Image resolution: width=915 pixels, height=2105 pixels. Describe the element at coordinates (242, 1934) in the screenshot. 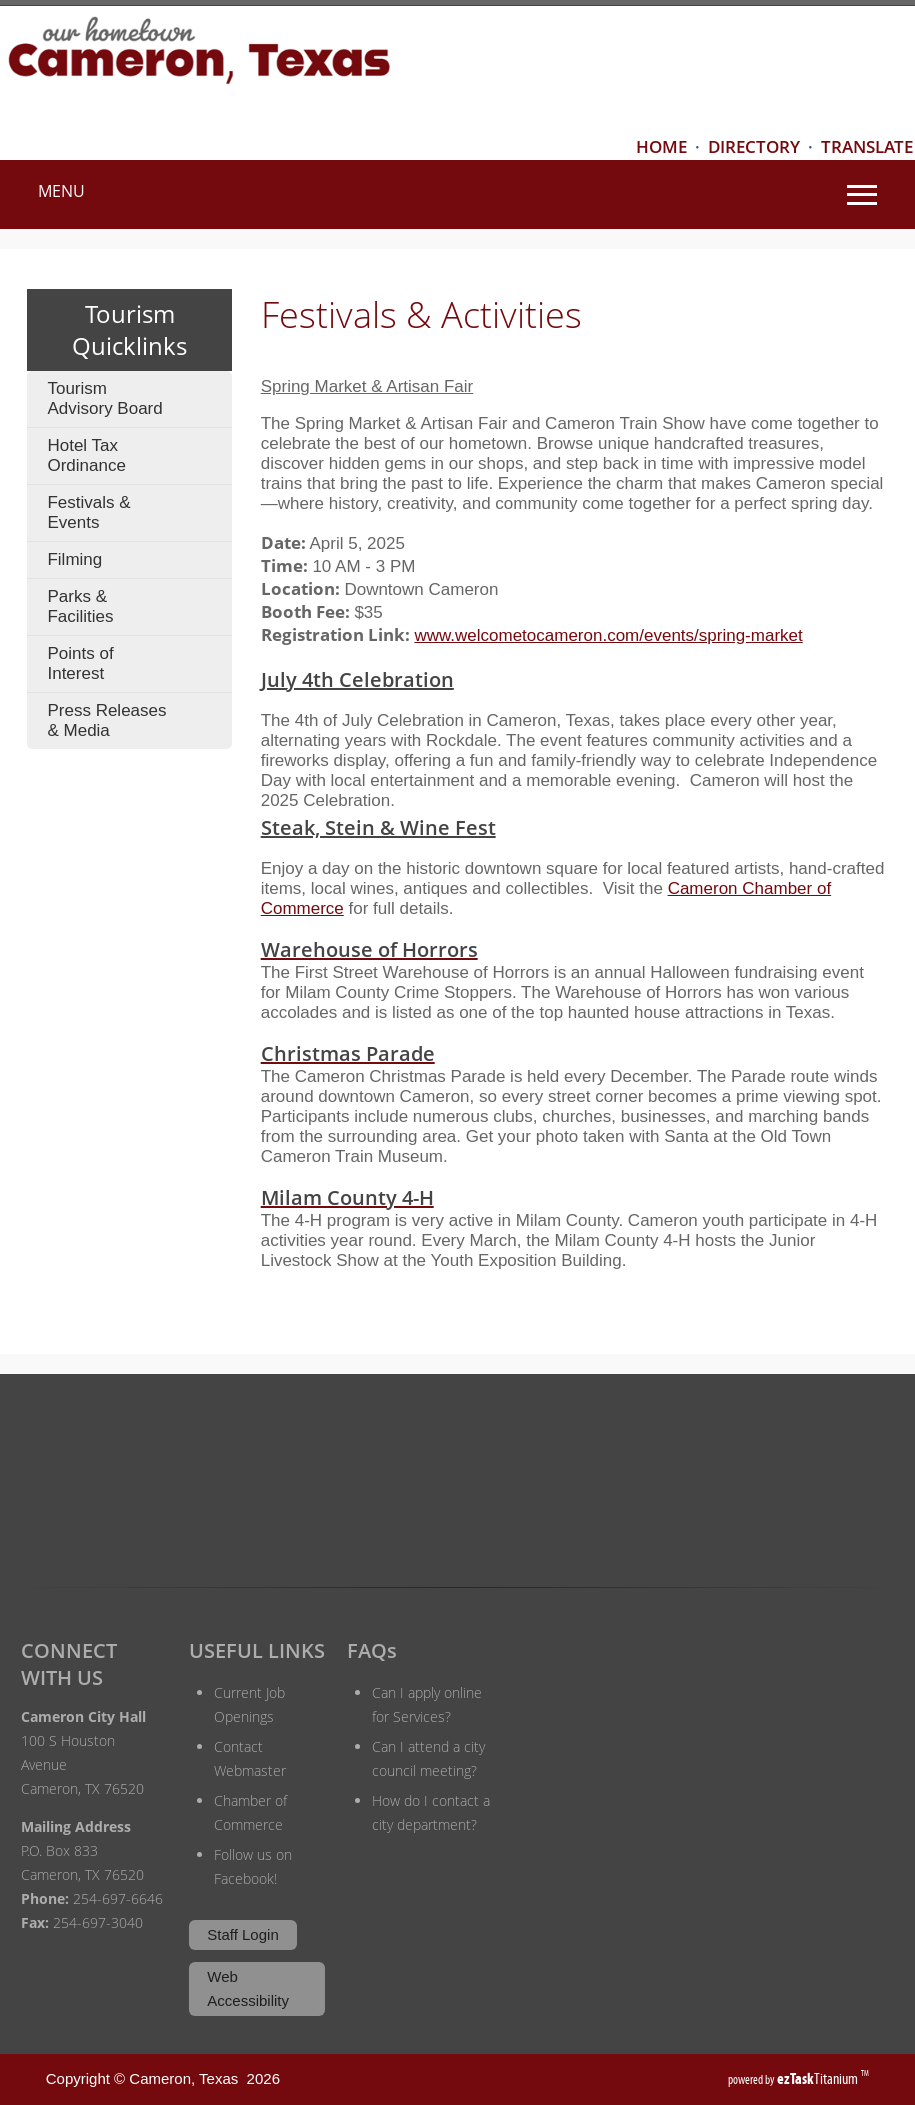

I see `Staff Login` at that location.